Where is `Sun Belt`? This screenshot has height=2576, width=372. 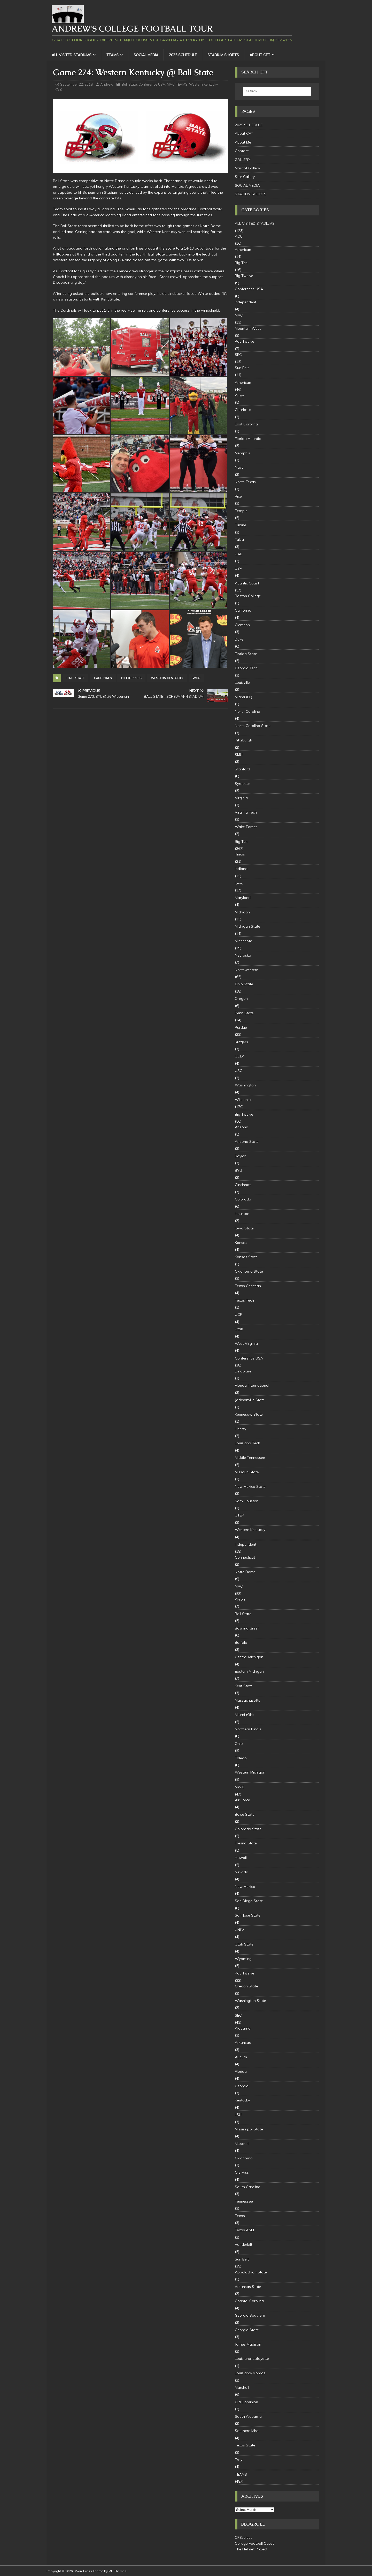
Sun Belt is located at coordinates (242, 367).